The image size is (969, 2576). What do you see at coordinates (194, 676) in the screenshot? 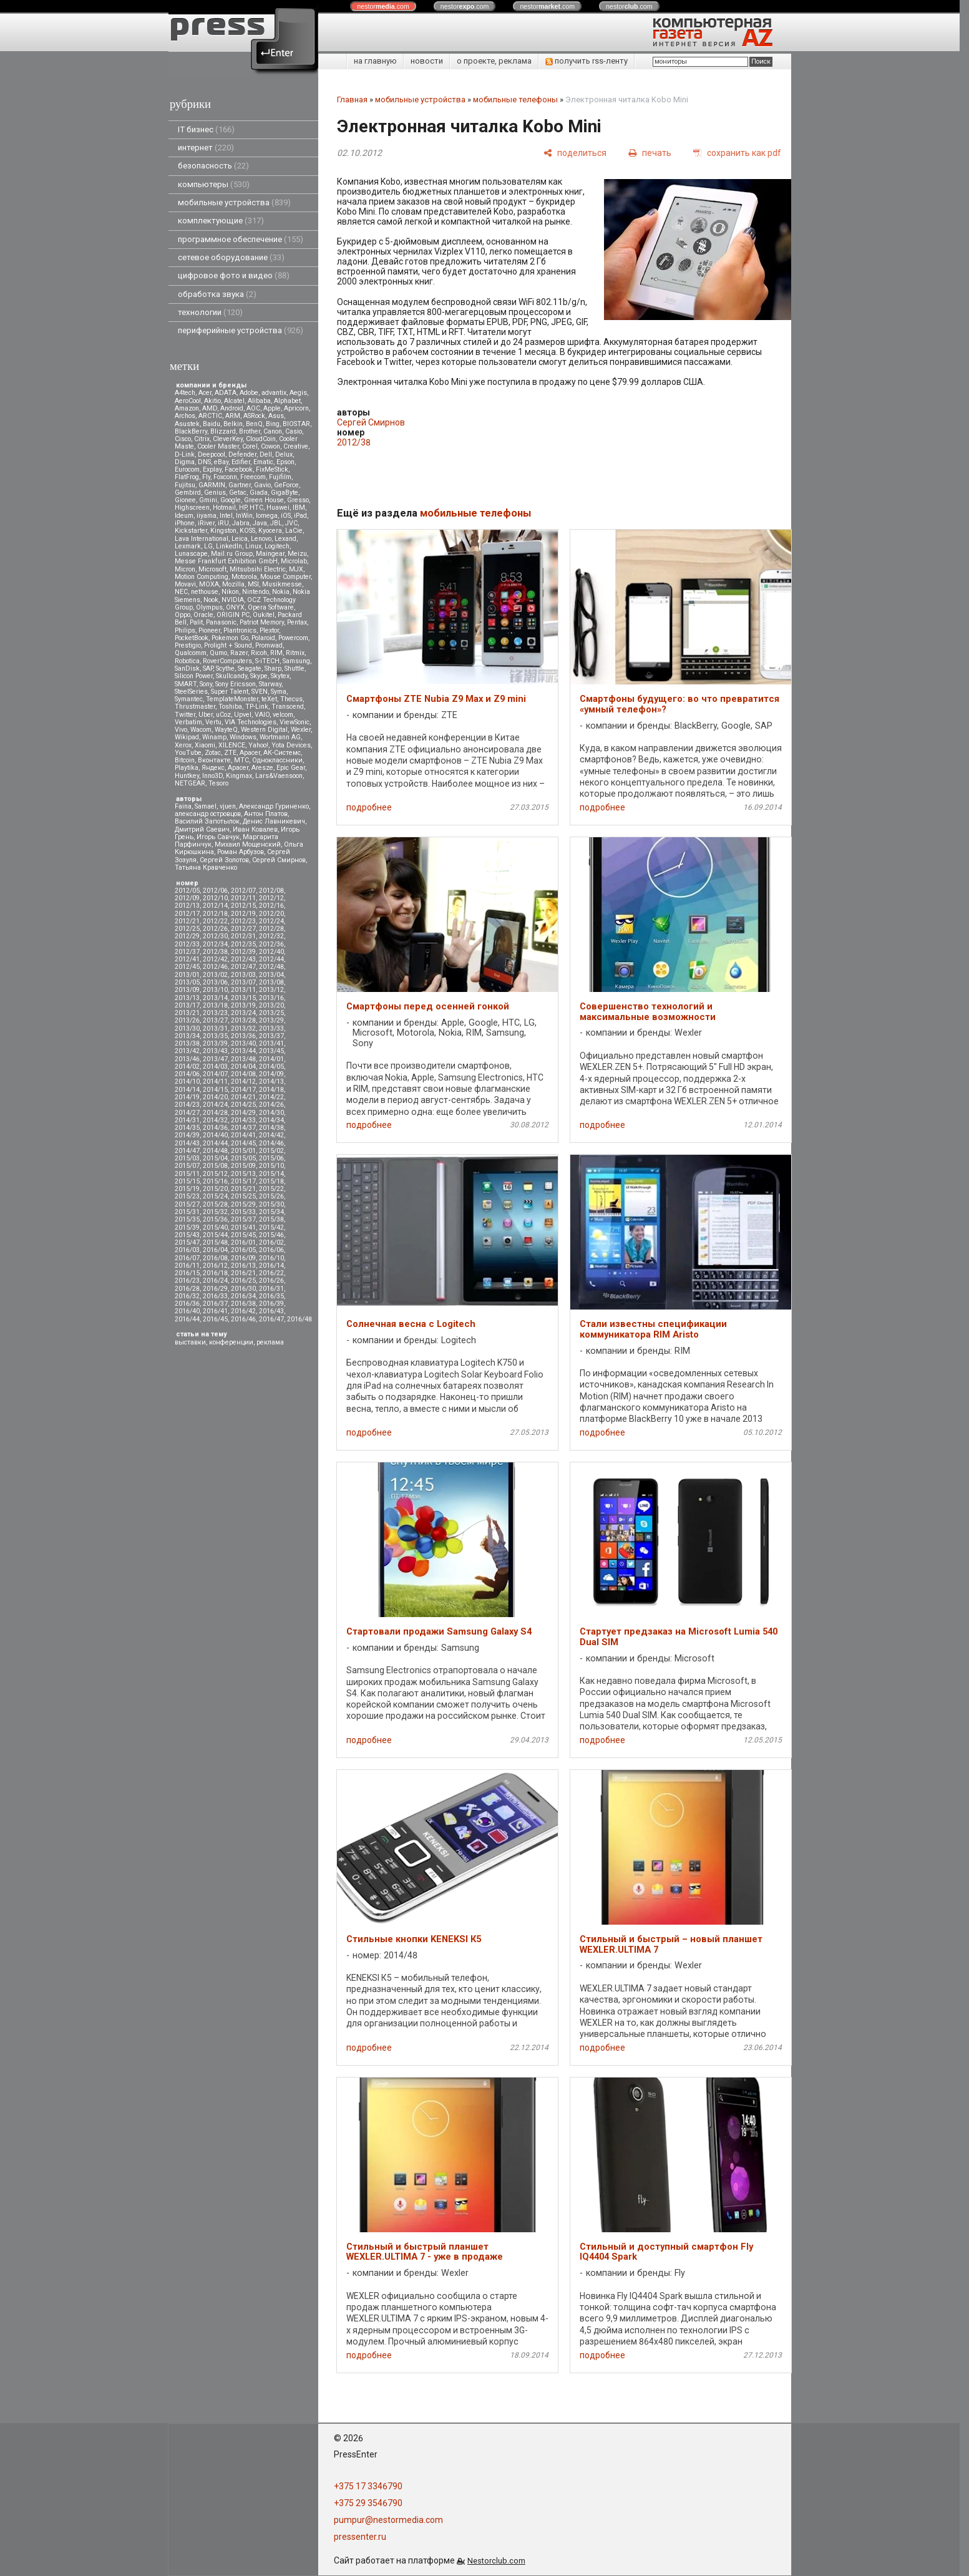
I see `Silicon Power` at bounding box center [194, 676].